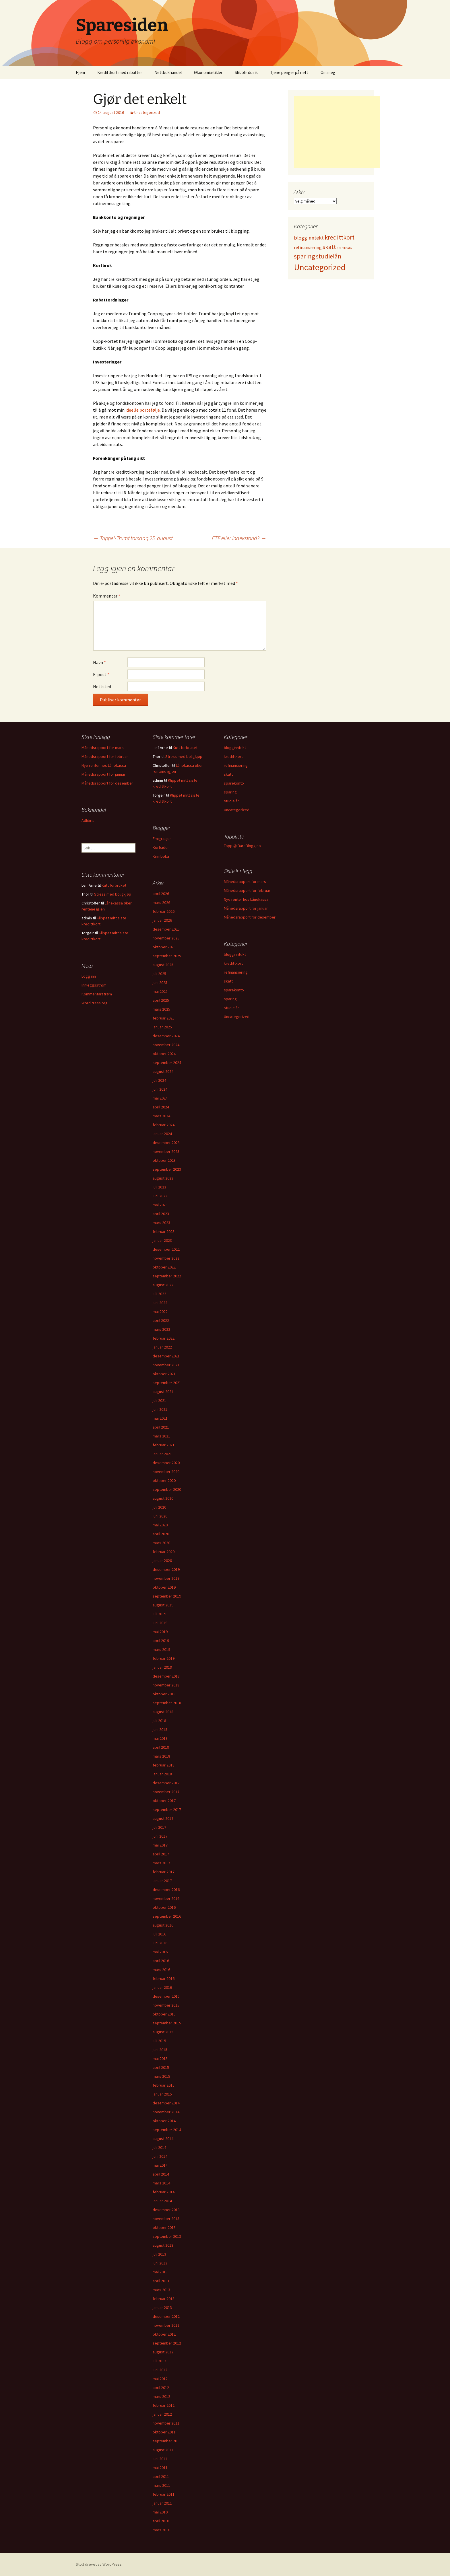  What do you see at coordinates (161, 1649) in the screenshot?
I see `mars 2019` at bounding box center [161, 1649].